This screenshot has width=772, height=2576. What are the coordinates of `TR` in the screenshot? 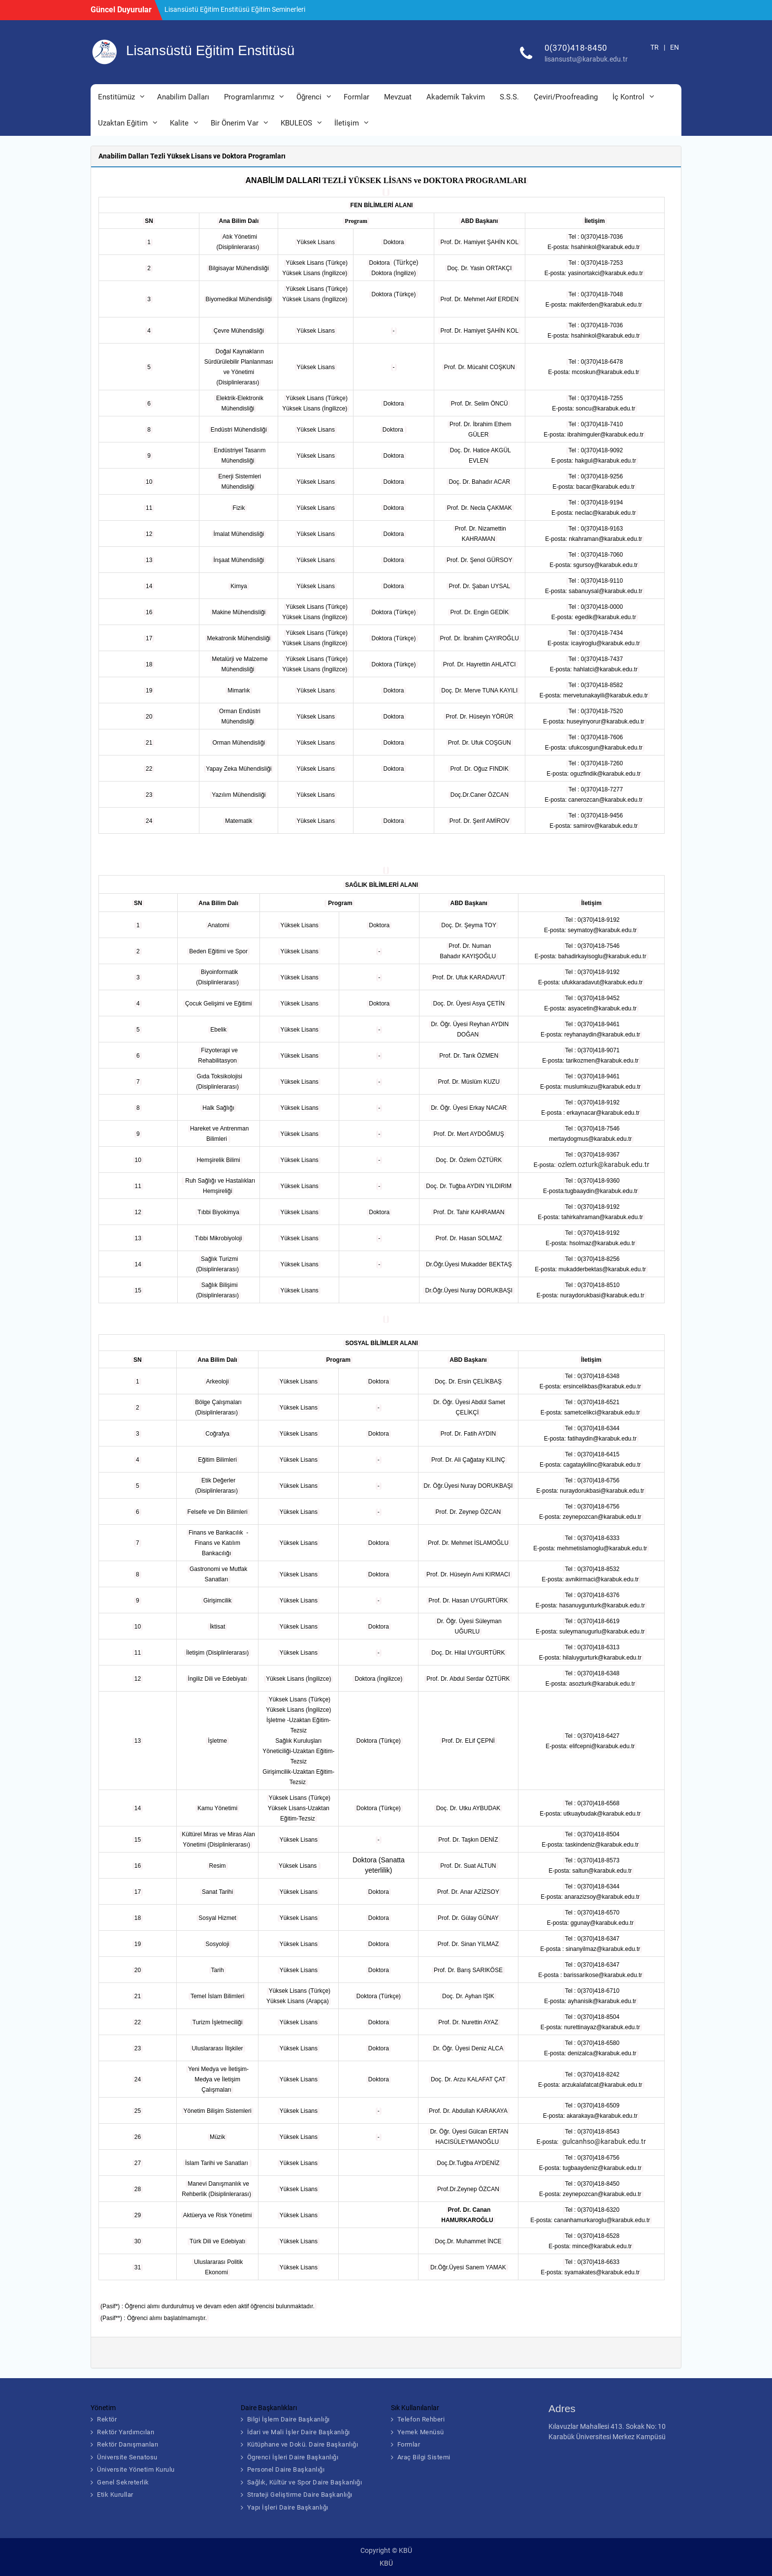 It's located at (654, 47).